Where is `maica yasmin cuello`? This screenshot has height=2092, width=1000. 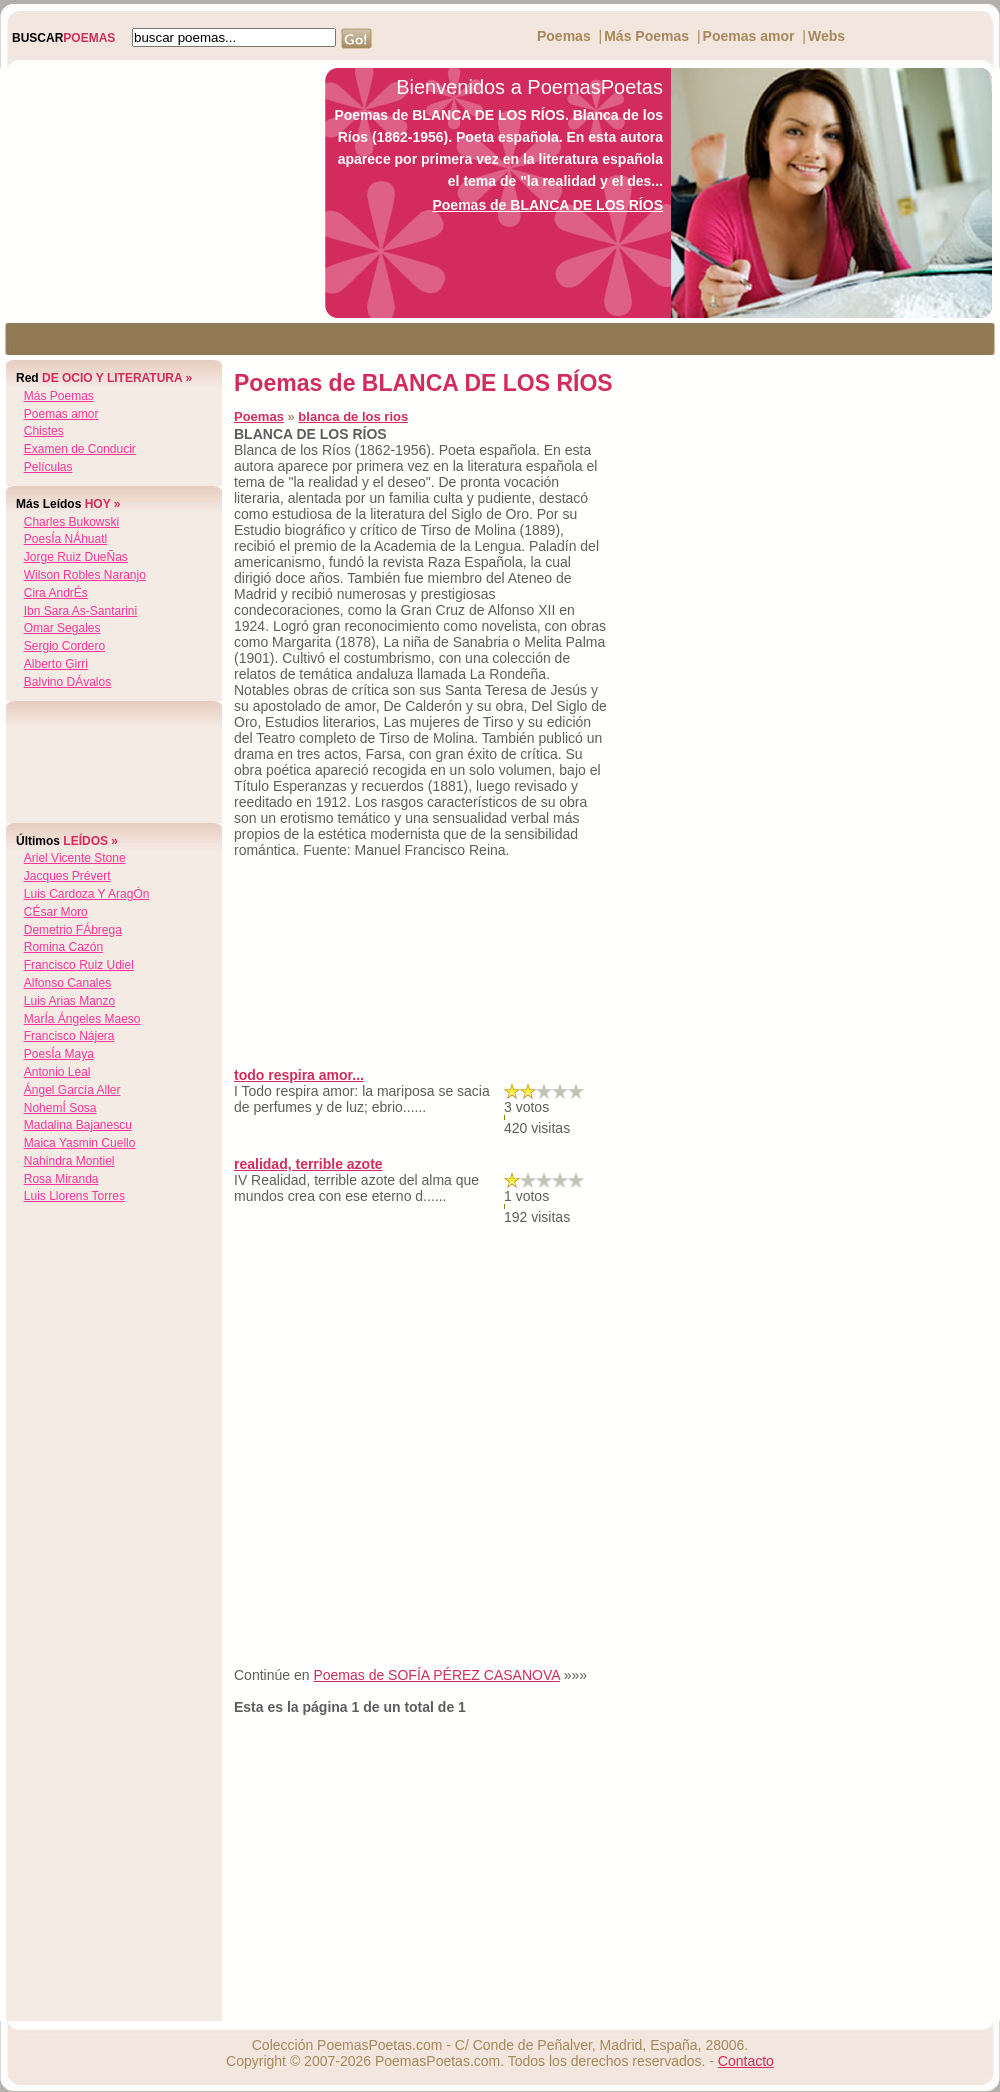
maica yasmin cuello is located at coordinates (80, 1143).